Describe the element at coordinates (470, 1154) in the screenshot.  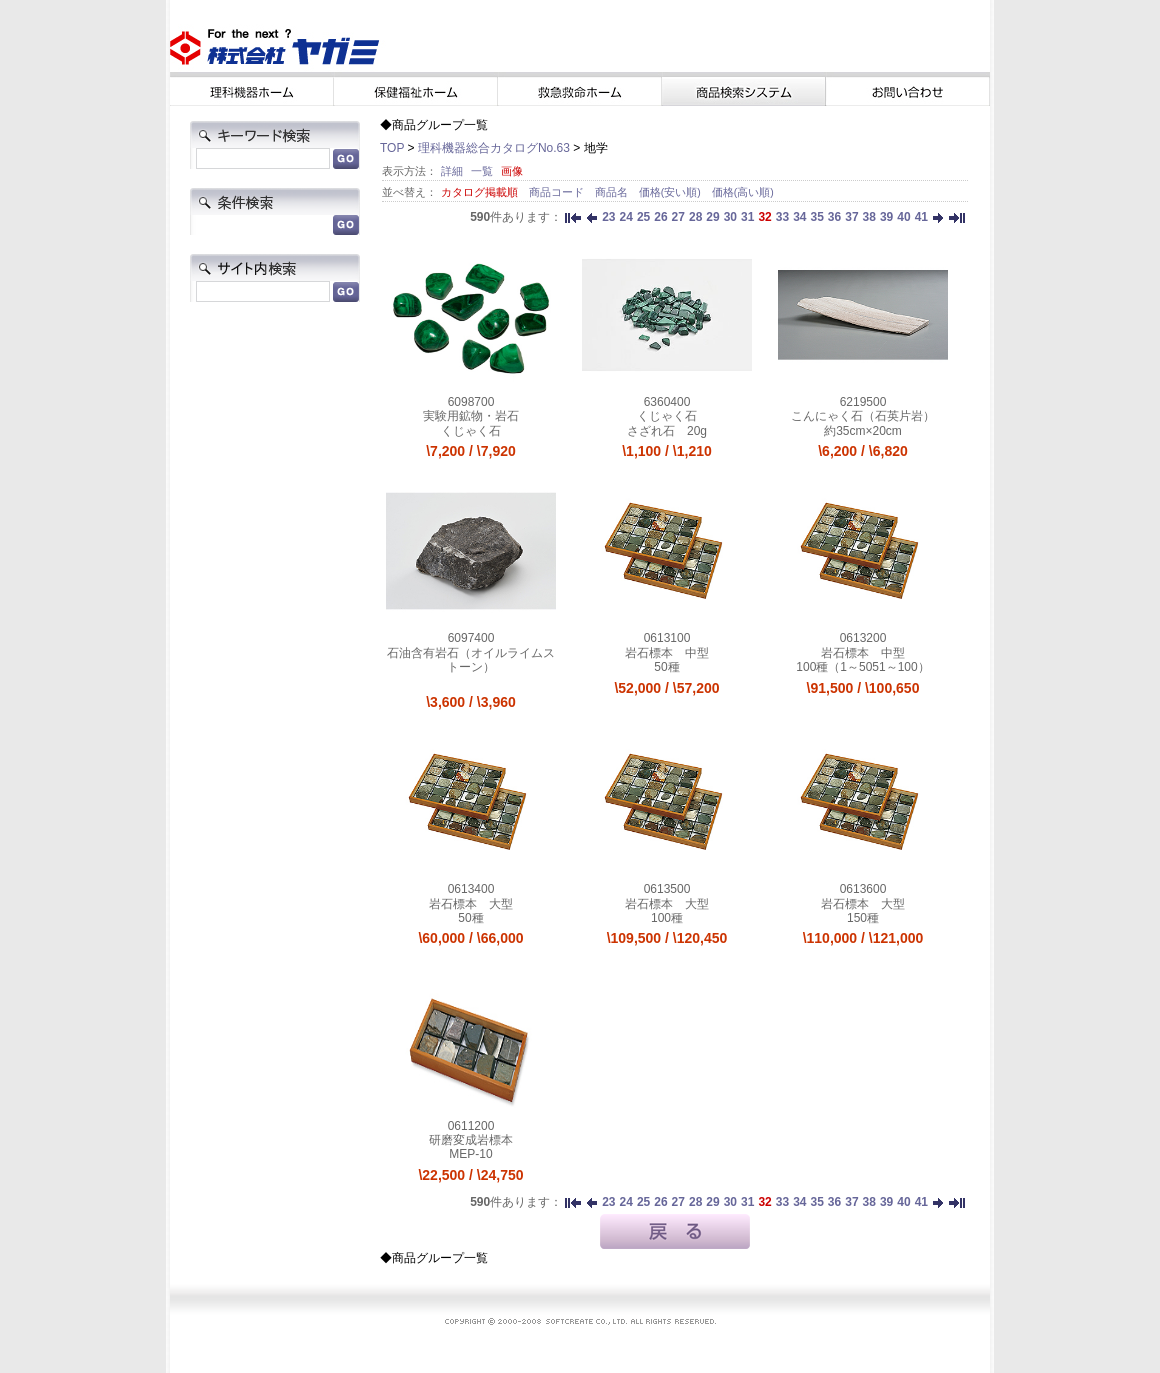
I see `MEP-10` at that location.